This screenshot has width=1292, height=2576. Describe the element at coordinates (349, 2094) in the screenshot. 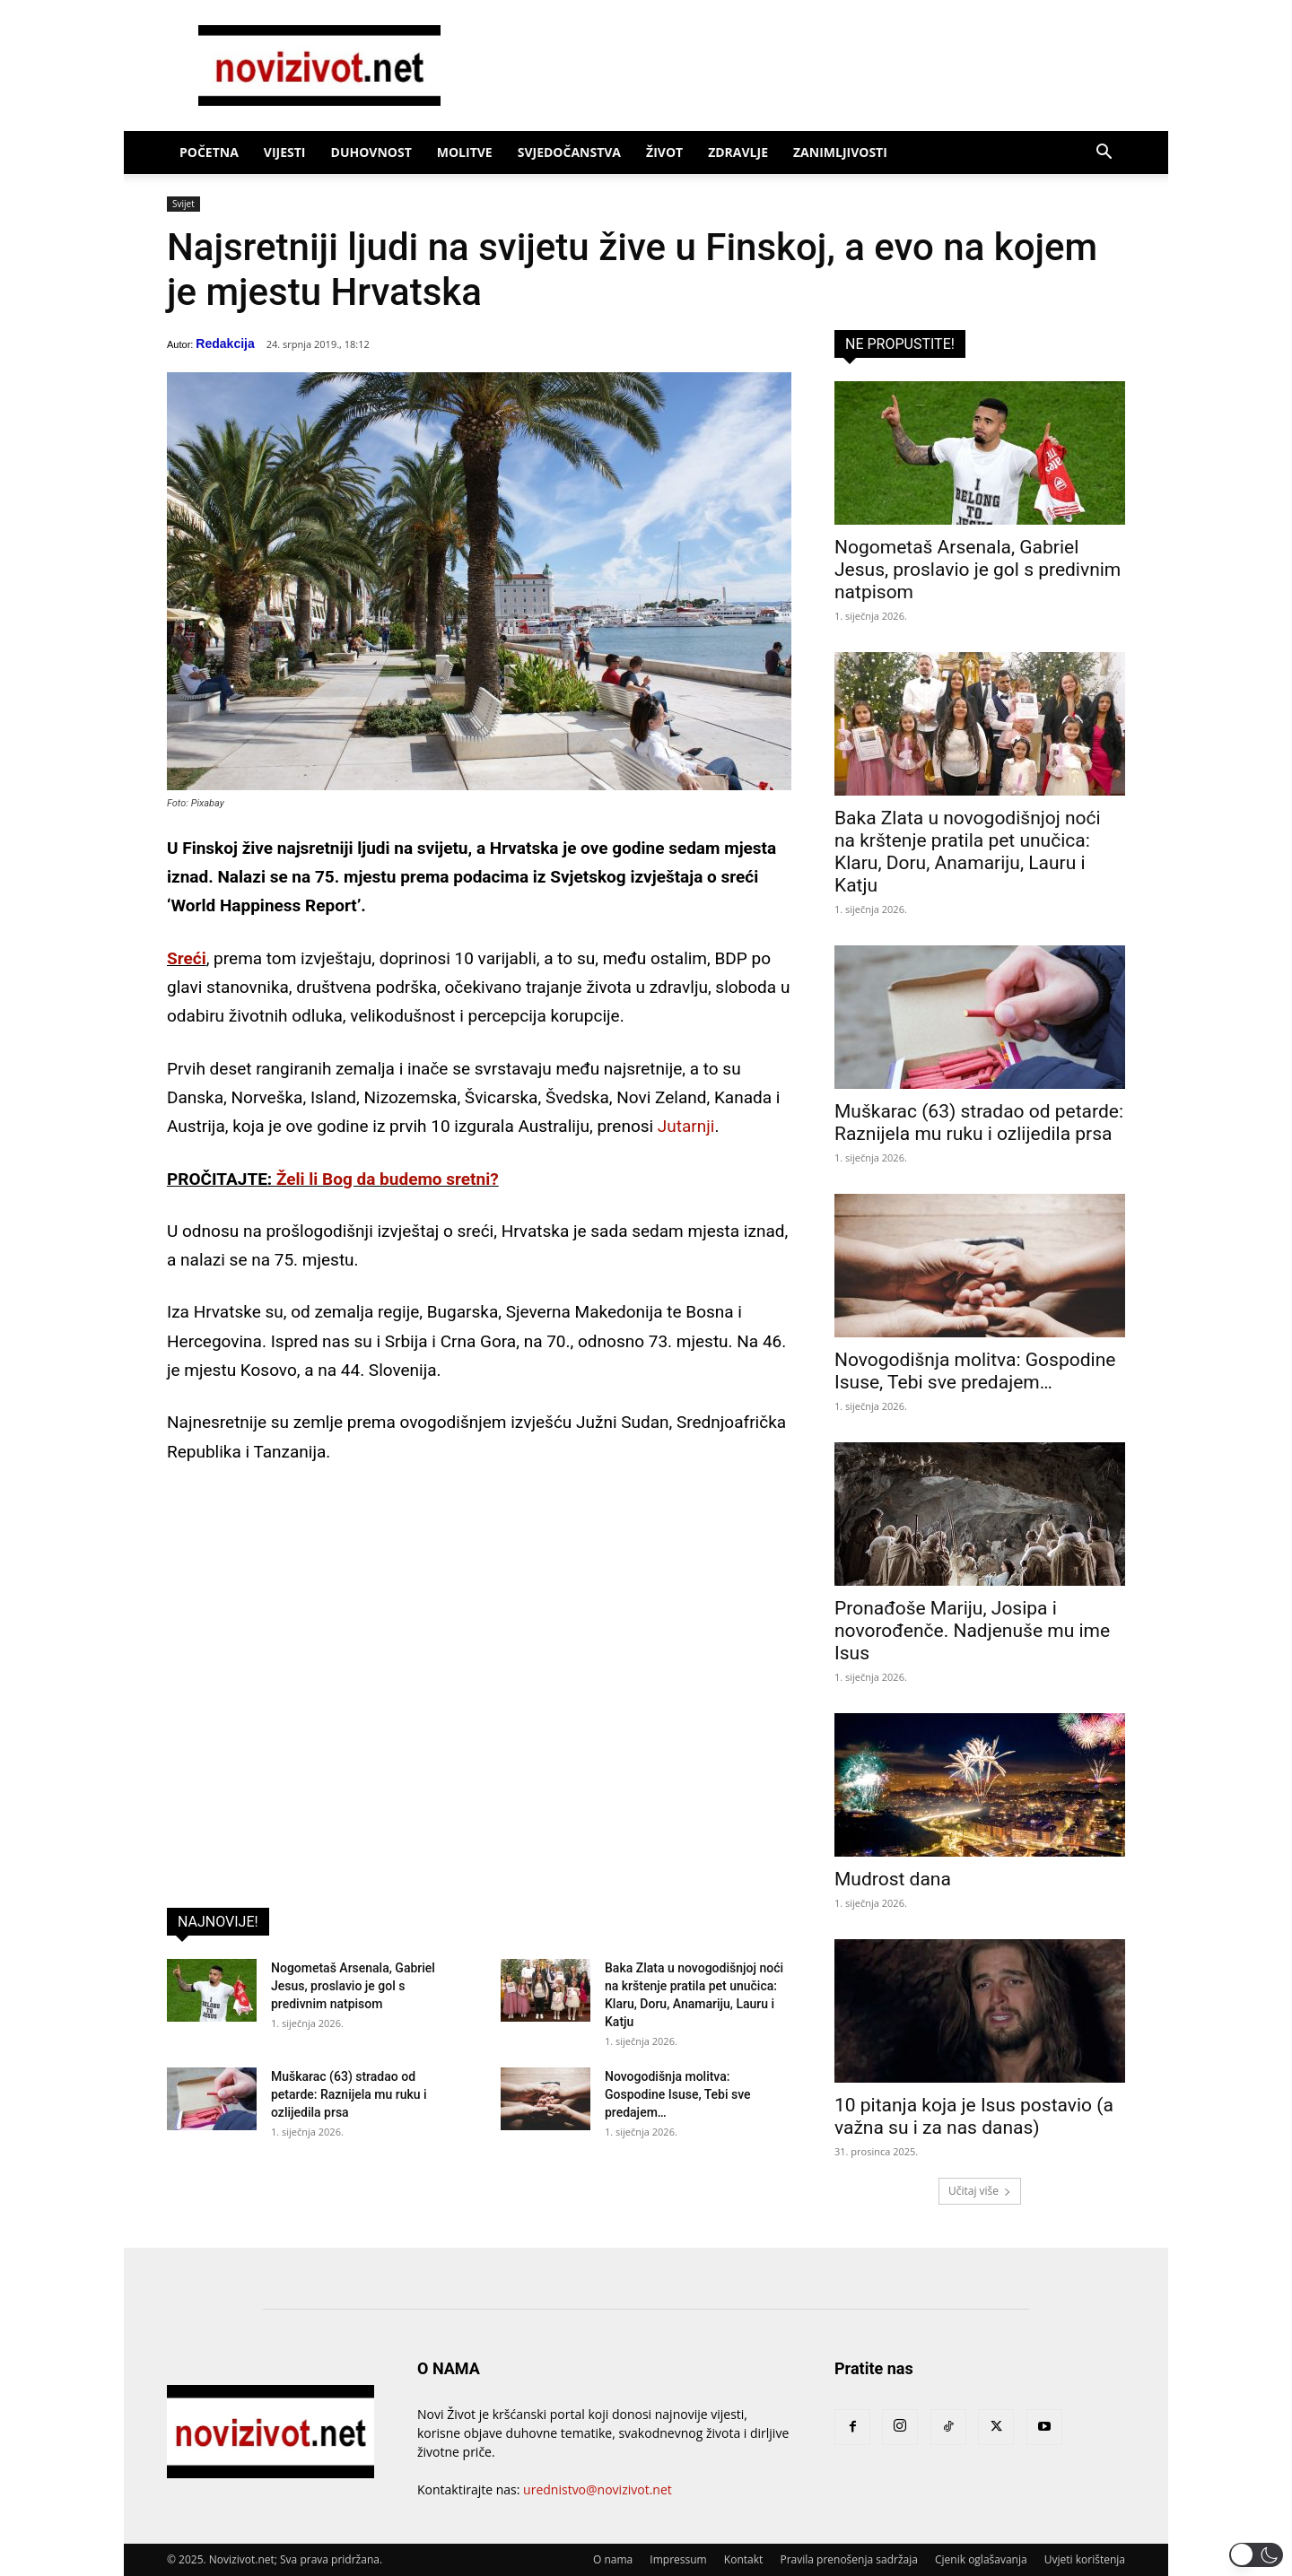

I see `Muškarac (63) stradao od petarde: Raznijela mu ruku i ozlijedila prsa` at that location.